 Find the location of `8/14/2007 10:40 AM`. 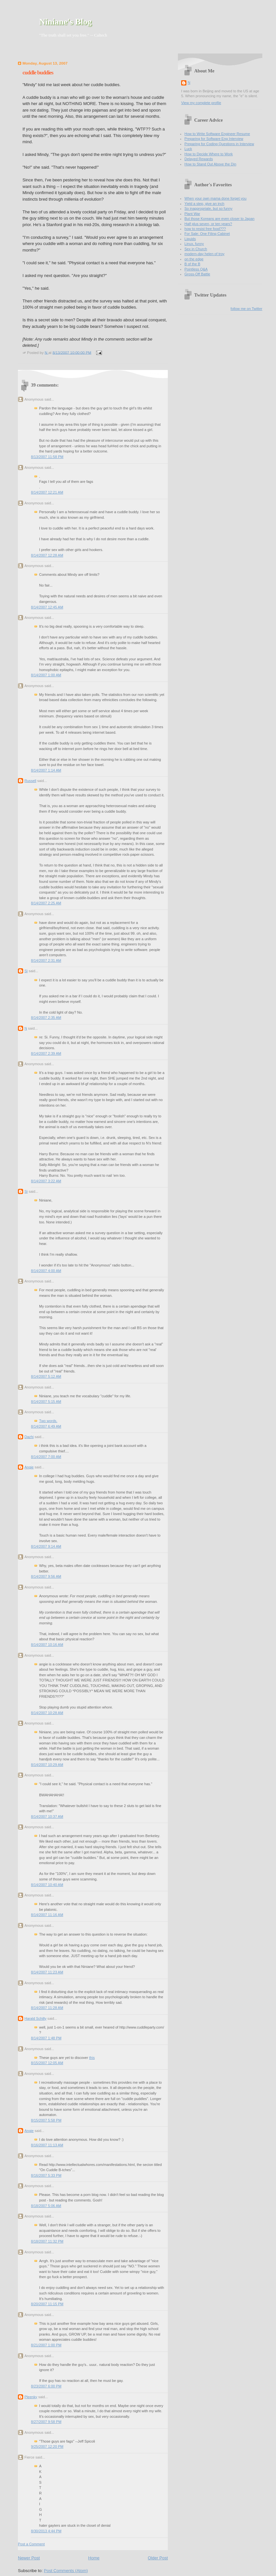

8/14/2007 10:40 AM is located at coordinates (47, 1885).